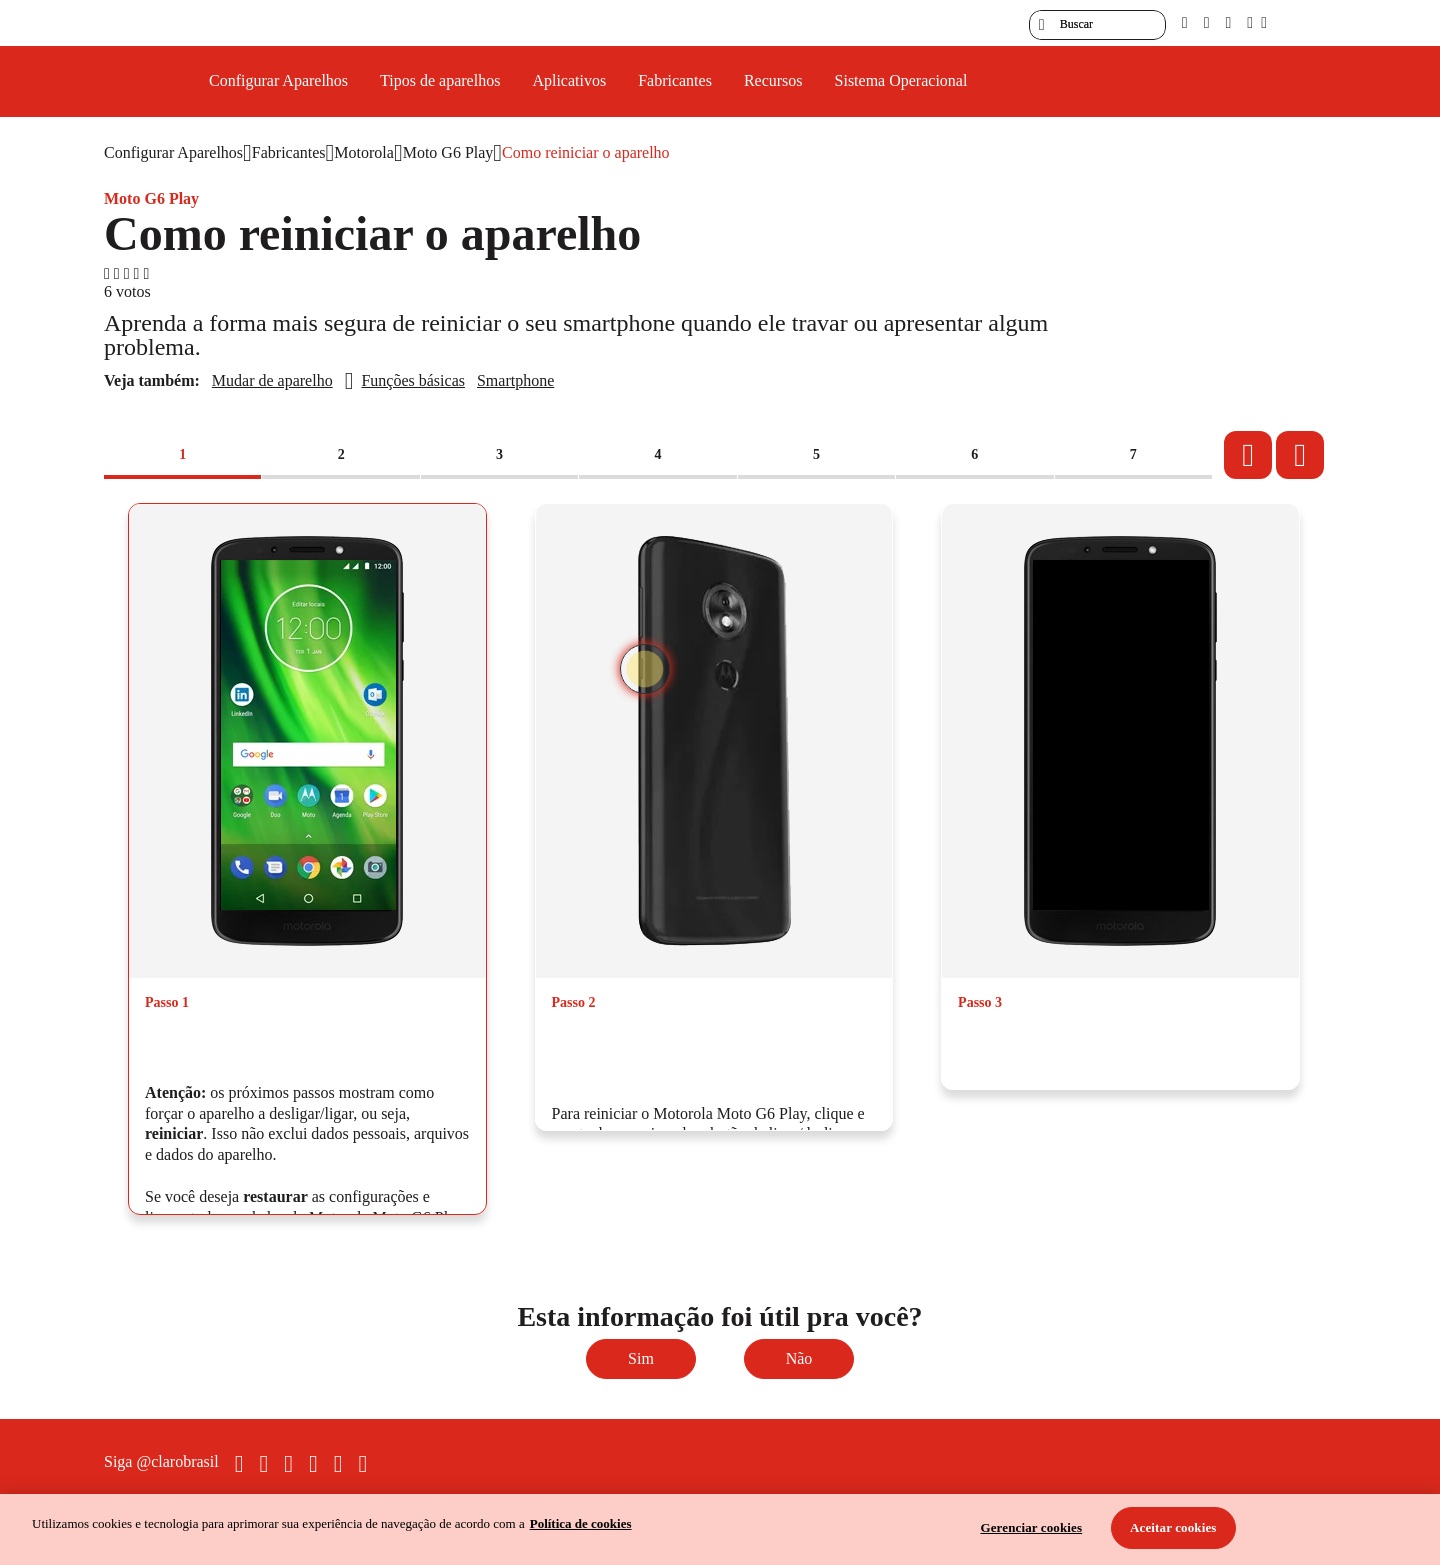  I want to click on [contraste], so click(1228, 22).